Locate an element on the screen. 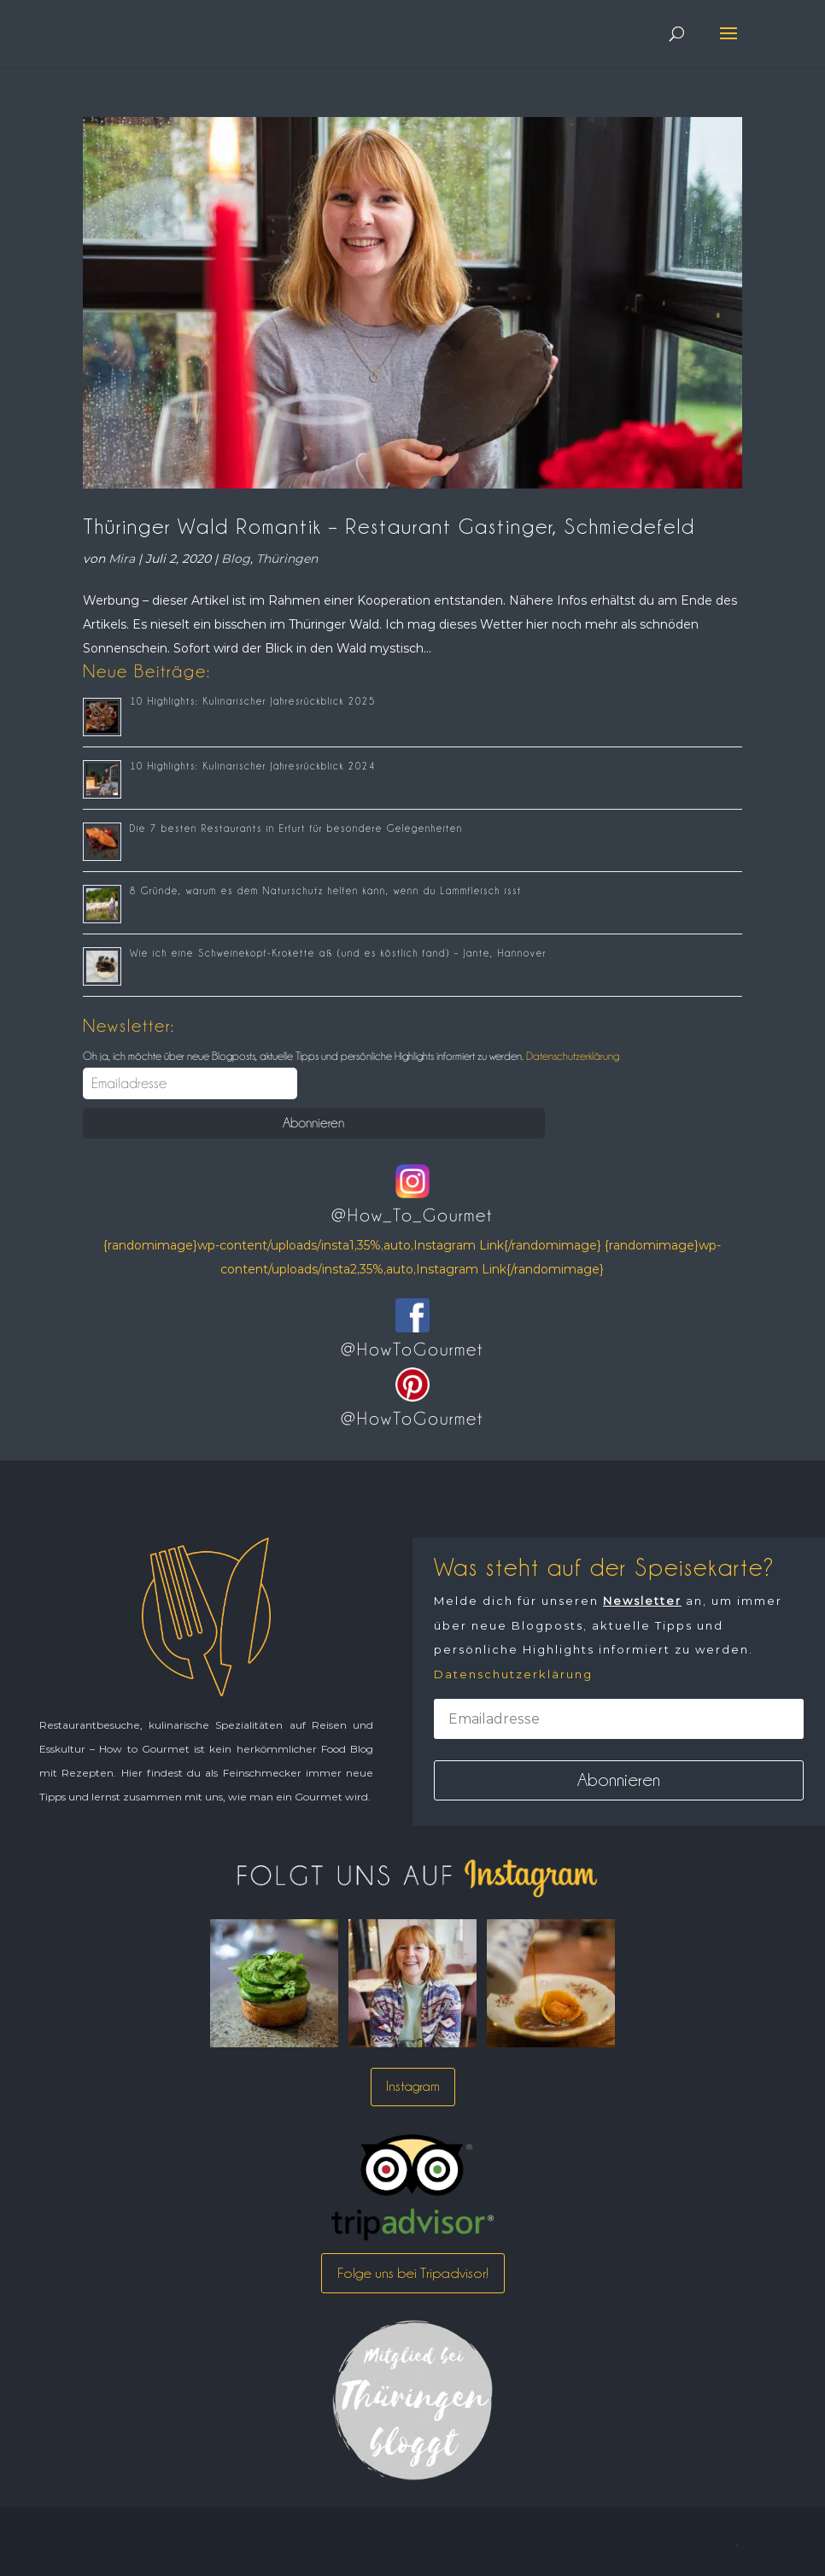 Image resolution: width=825 pixels, height=2576 pixels. @How_To_Gourmet is located at coordinates (412, 1215).